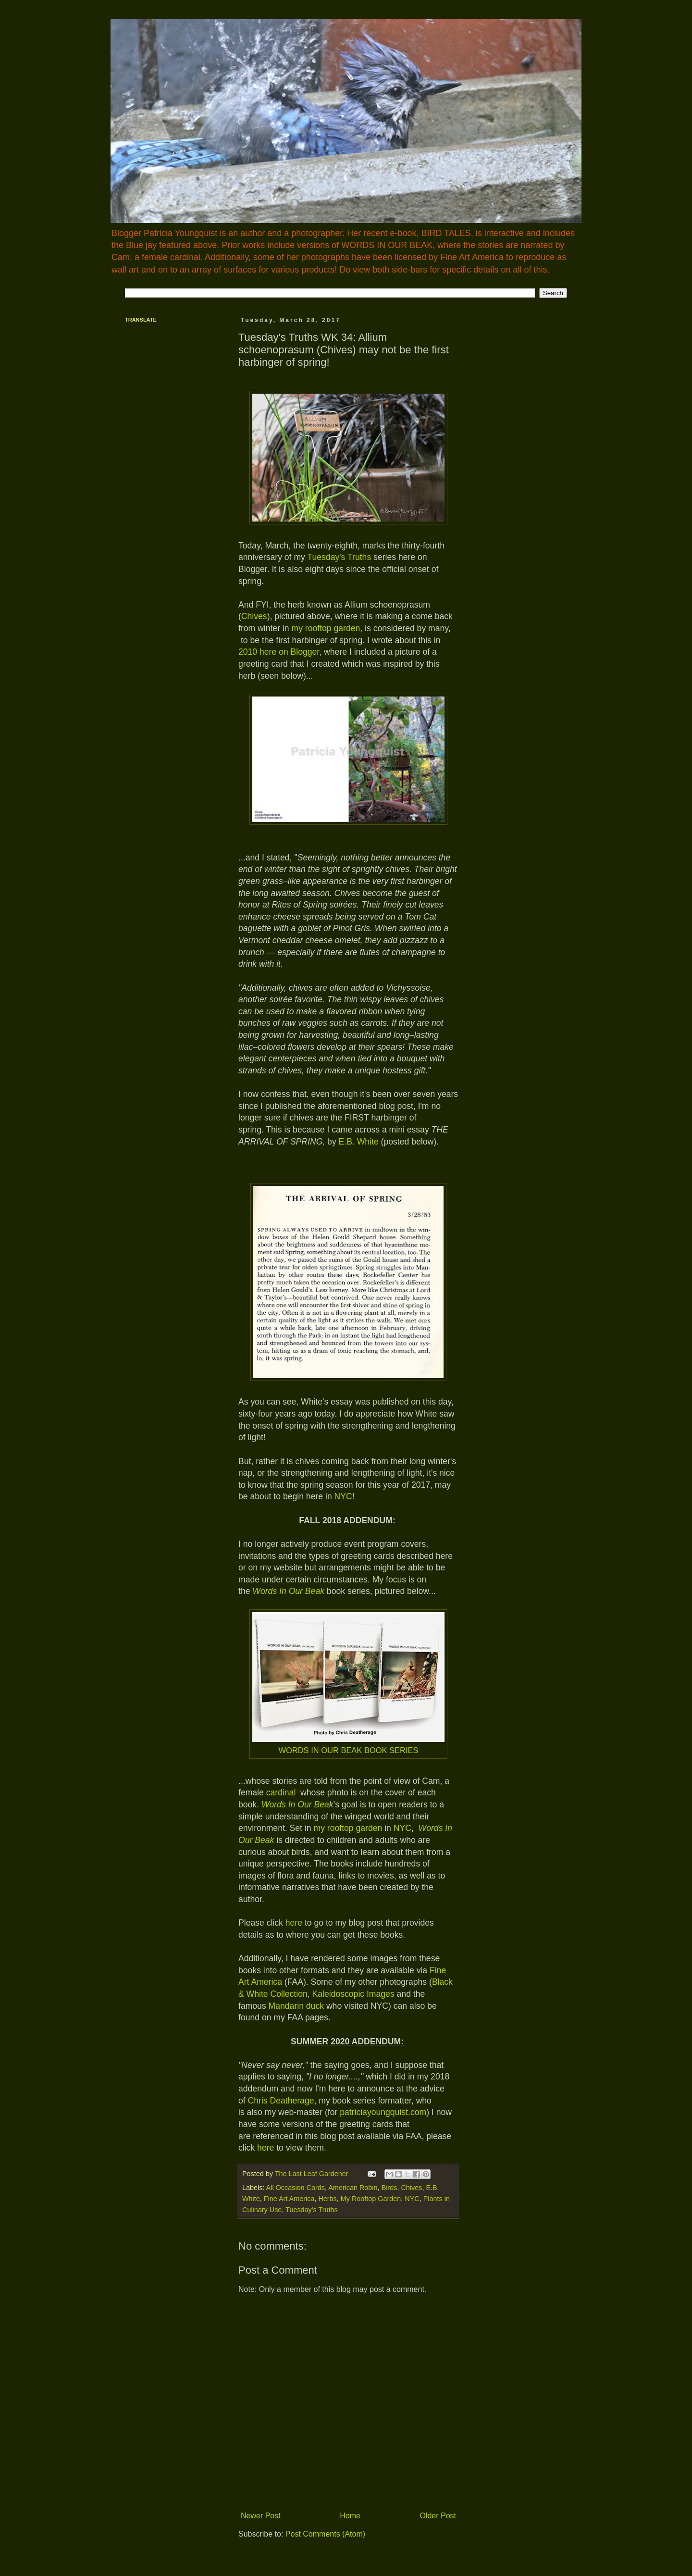 The width and height of the screenshot is (692, 2576). Describe the element at coordinates (261, 2516) in the screenshot. I see `Newer Post` at that location.